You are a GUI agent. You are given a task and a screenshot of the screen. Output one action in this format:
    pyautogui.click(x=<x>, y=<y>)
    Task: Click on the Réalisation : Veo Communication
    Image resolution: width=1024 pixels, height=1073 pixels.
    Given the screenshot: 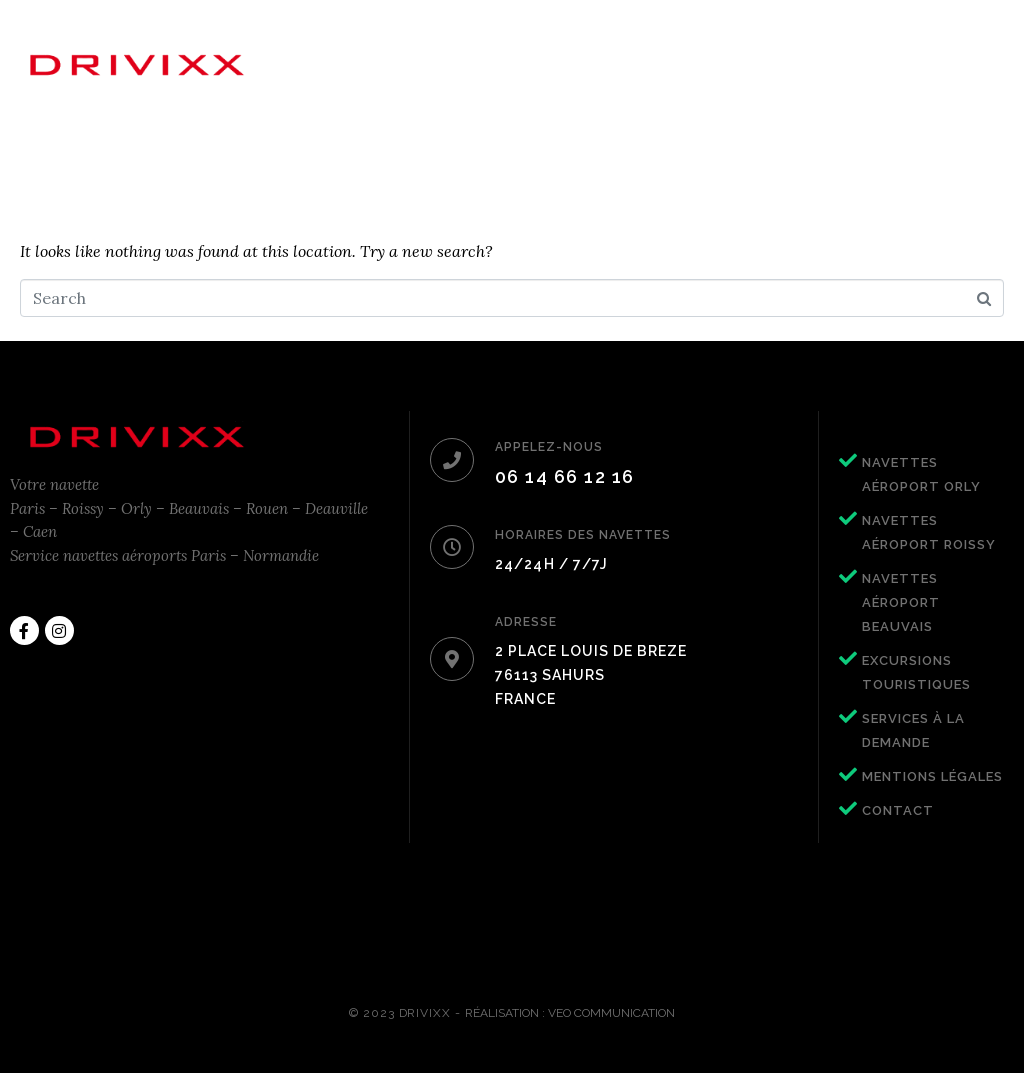 What is the action you would take?
    pyautogui.click(x=570, y=1013)
    